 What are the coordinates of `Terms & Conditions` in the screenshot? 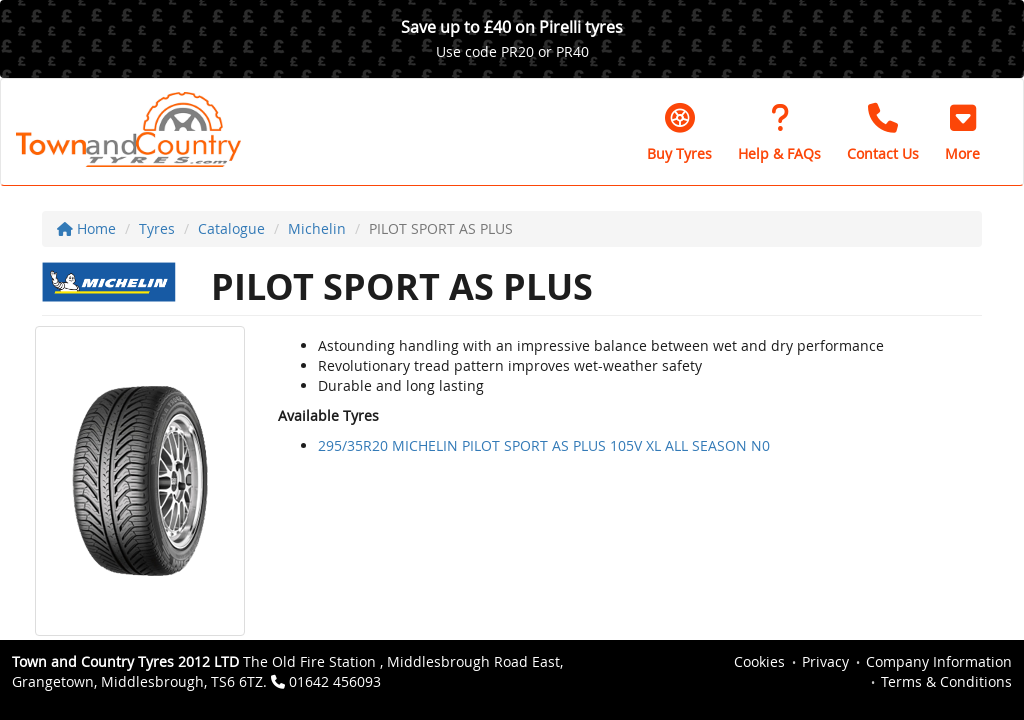 It's located at (946, 681).